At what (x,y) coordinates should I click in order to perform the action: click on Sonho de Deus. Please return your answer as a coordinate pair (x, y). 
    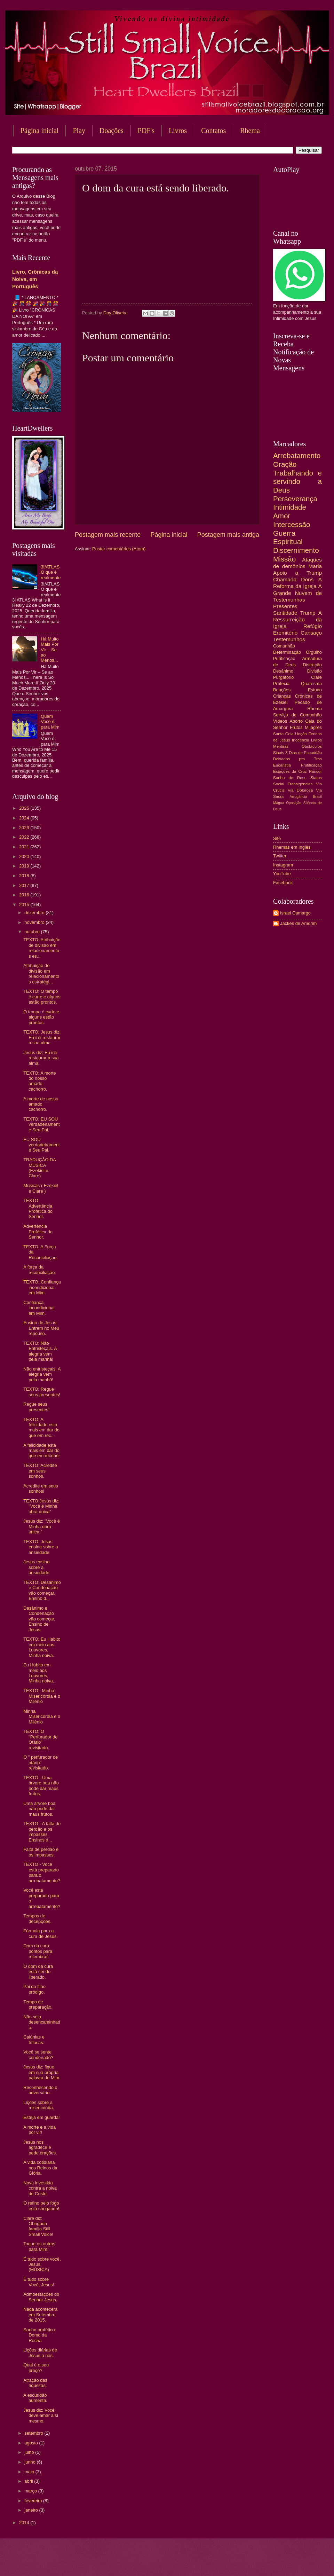
    Looking at the image, I should click on (290, 778).